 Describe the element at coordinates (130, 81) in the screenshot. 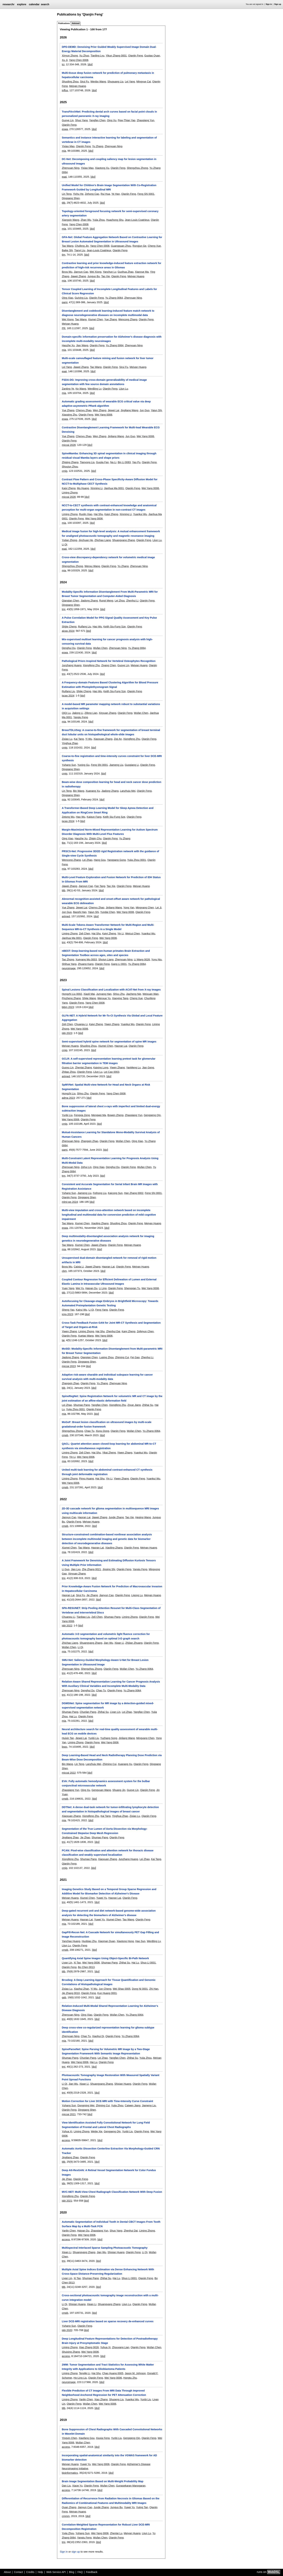

I see `Lei Yang` at that location.